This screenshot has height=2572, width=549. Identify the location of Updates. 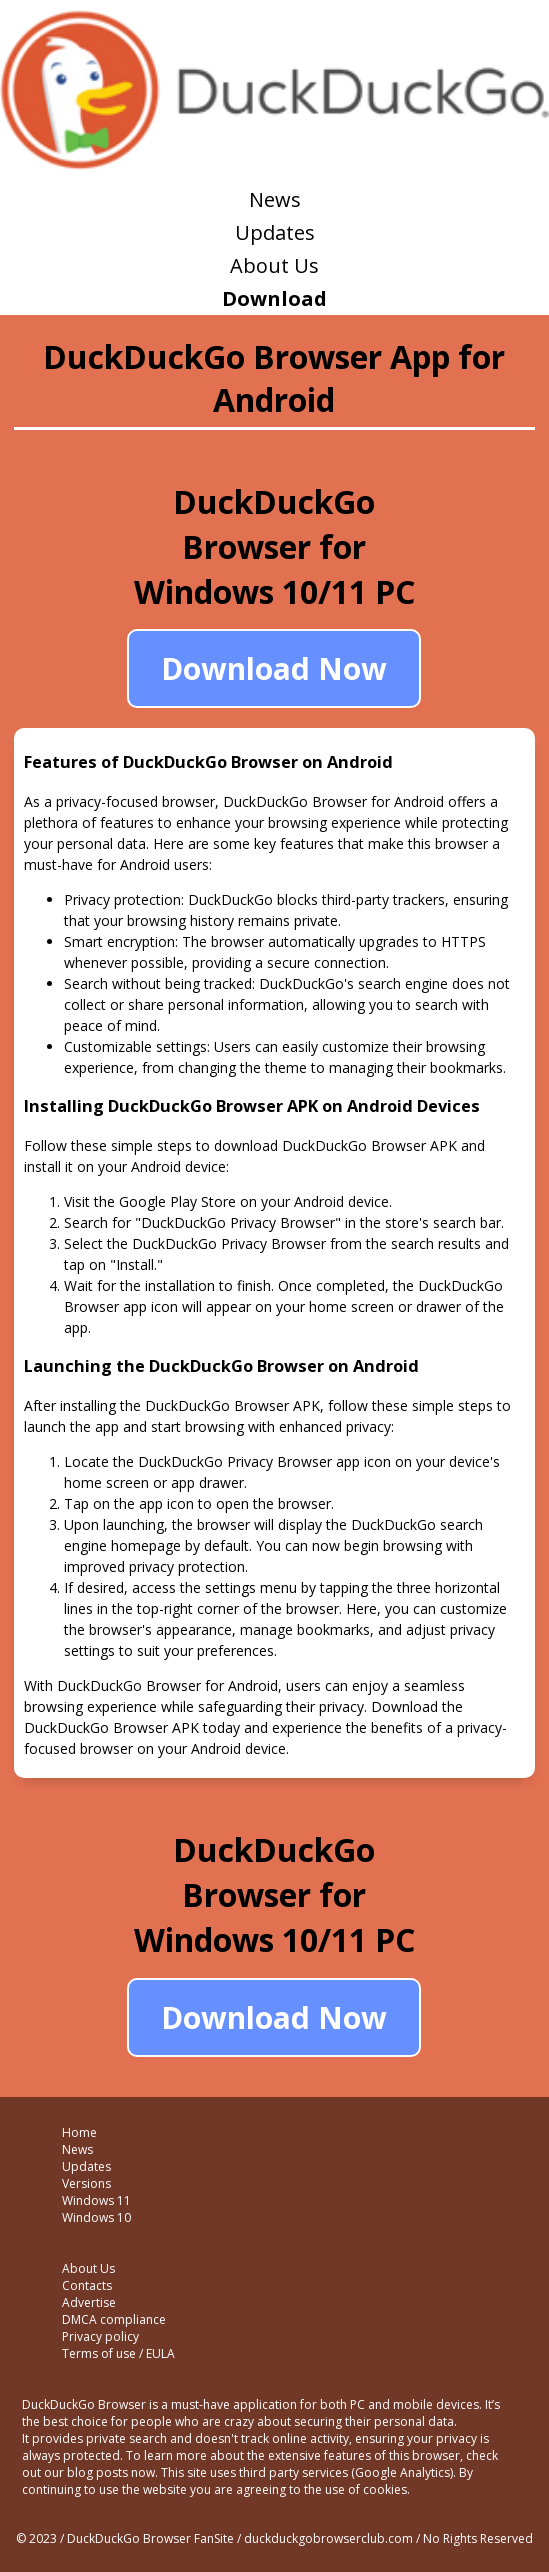
(275, 232).